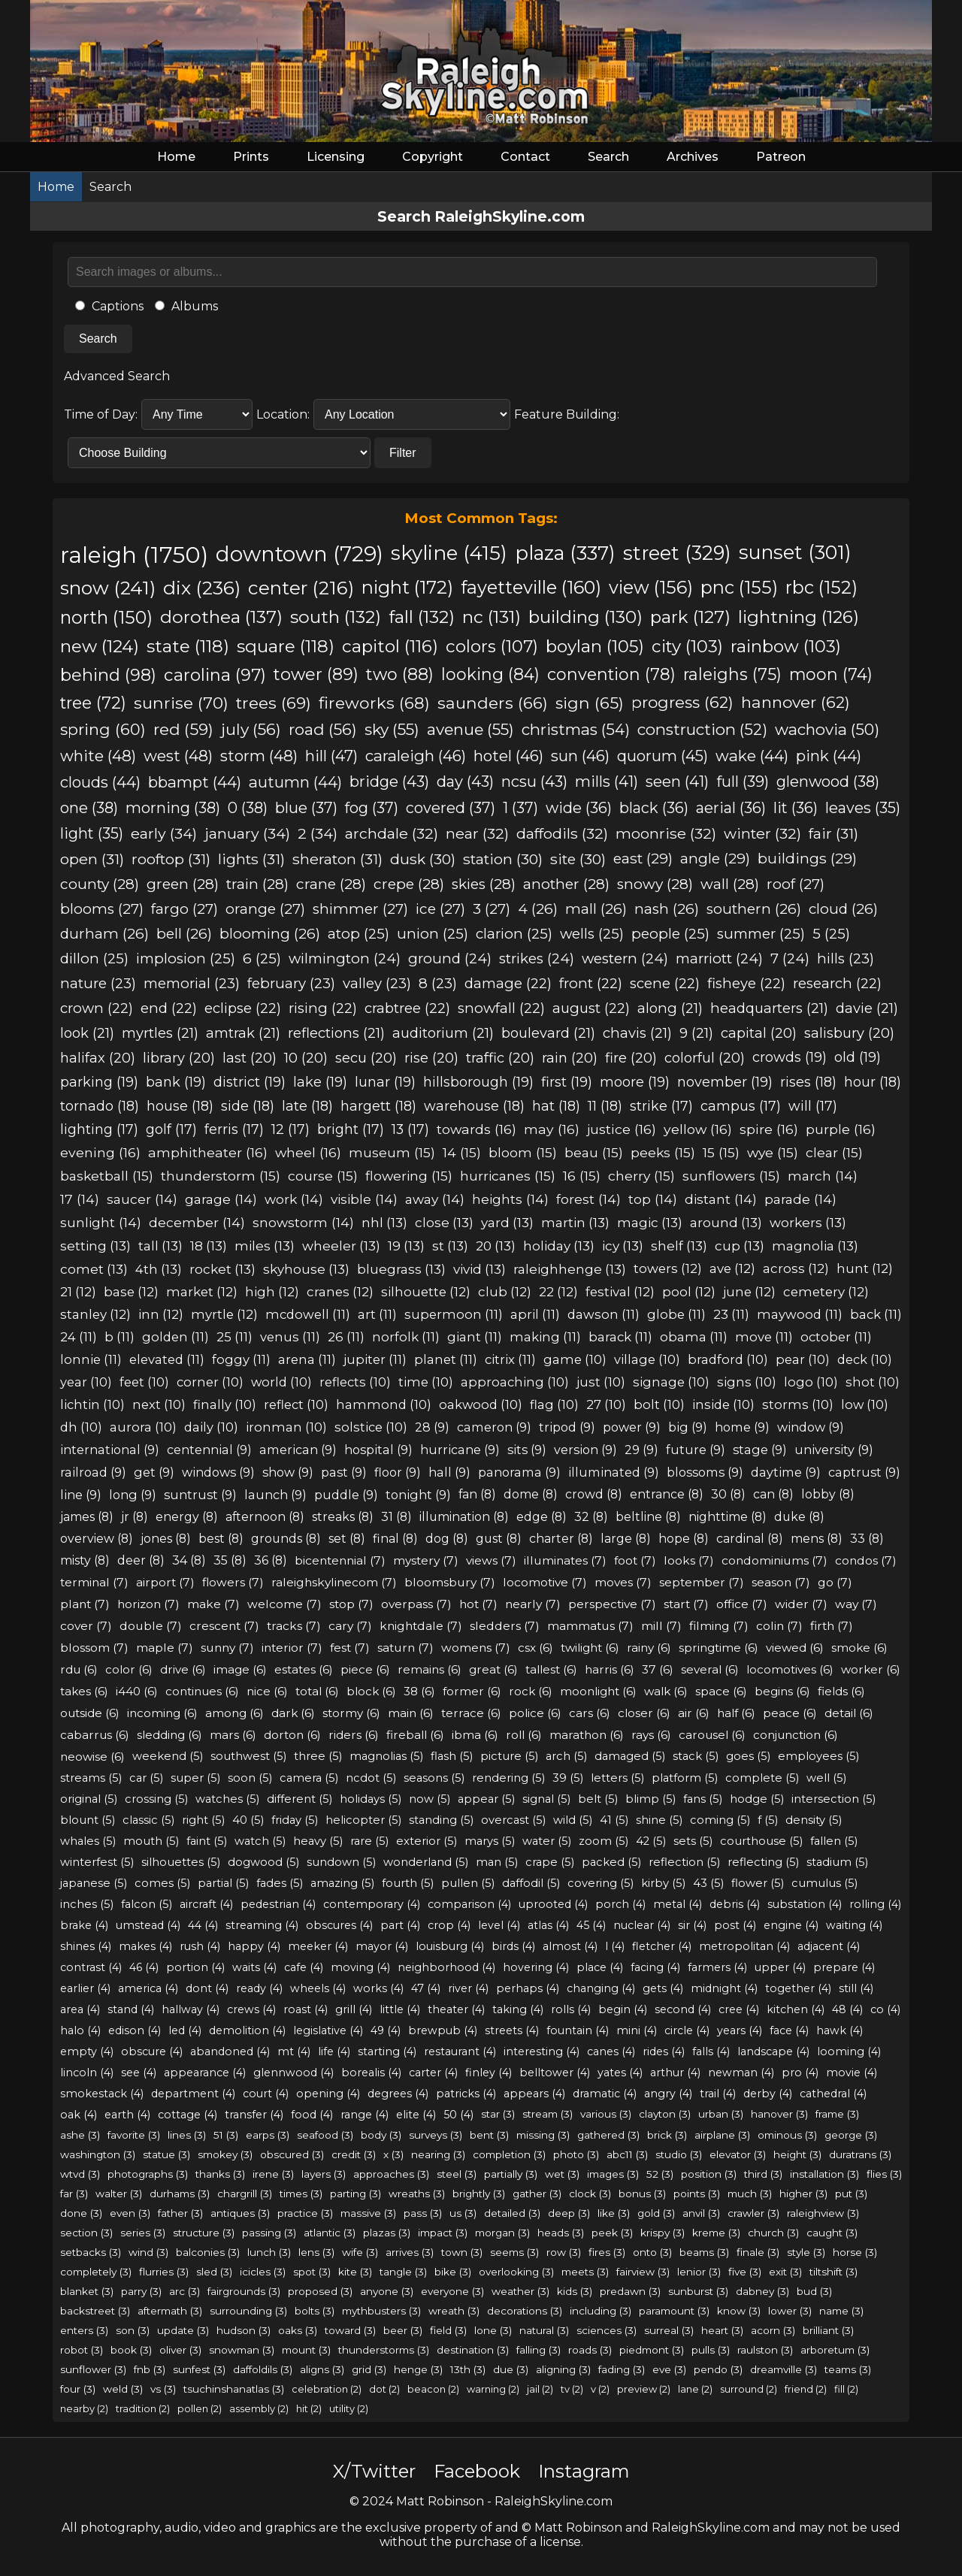 Image resolution: width=962 pixels, height=2576 pixels. Describe the element at coordinates (562, 833) in the screenshot. I see `daffodils (32)` at that location.